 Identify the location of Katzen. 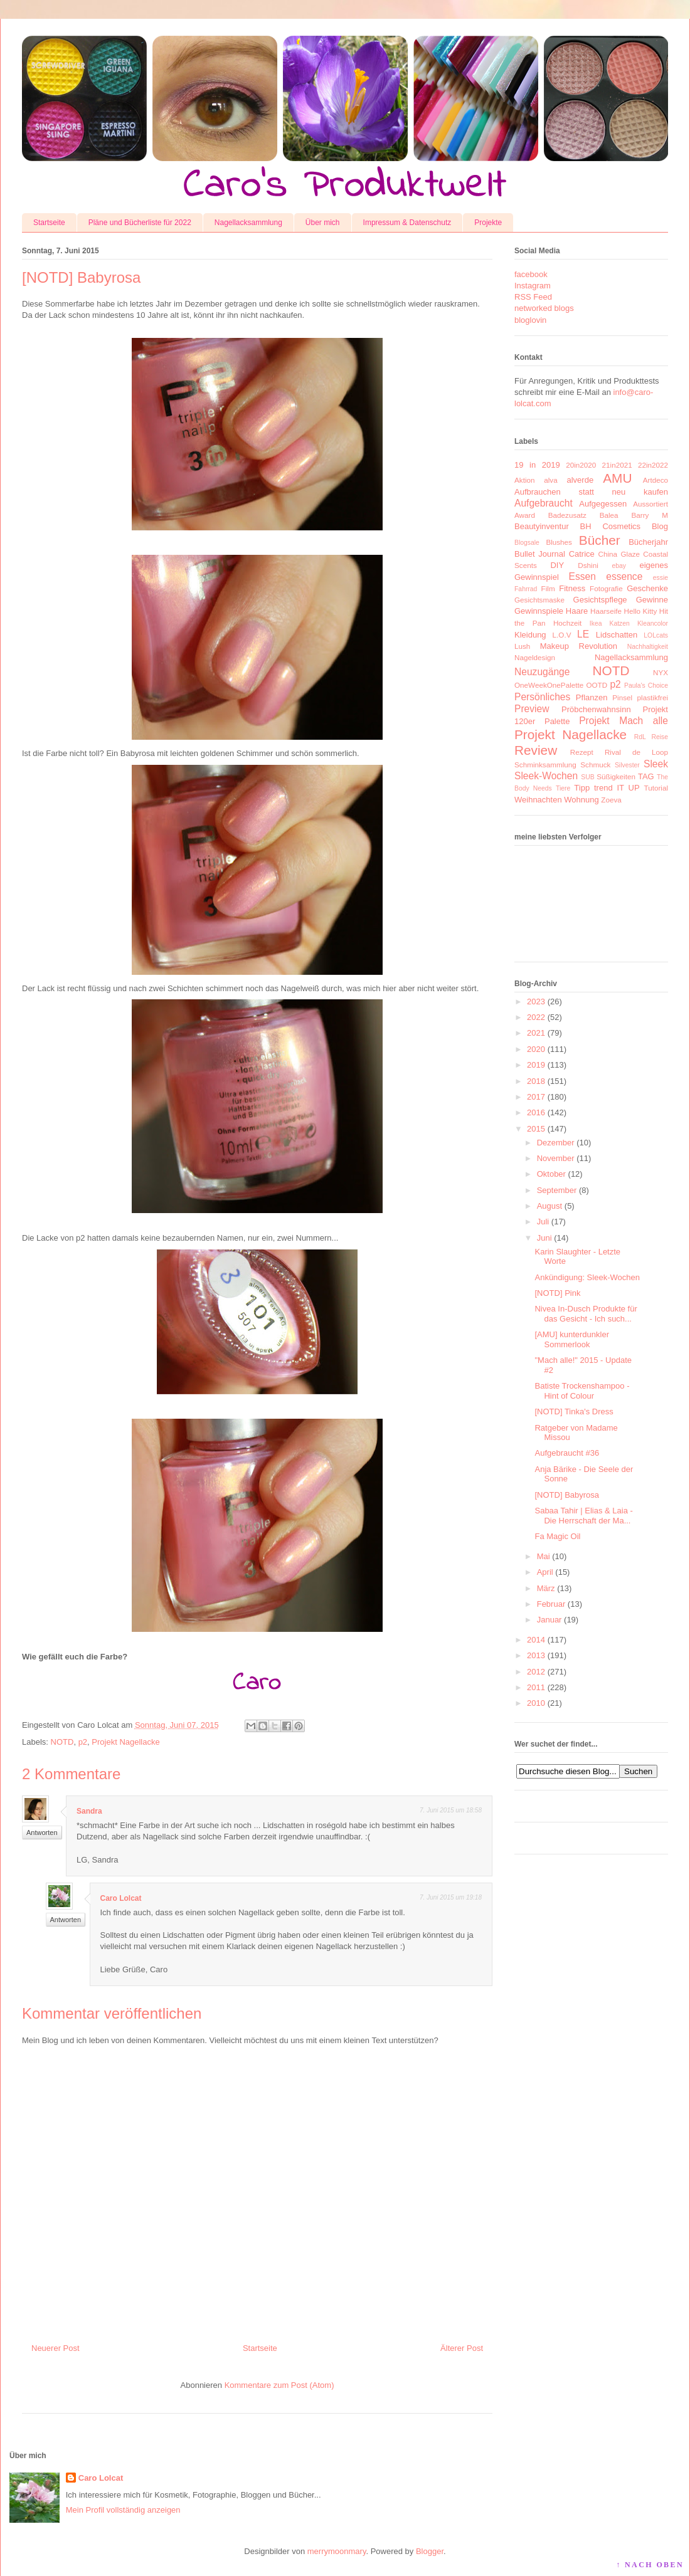
(620, 623).